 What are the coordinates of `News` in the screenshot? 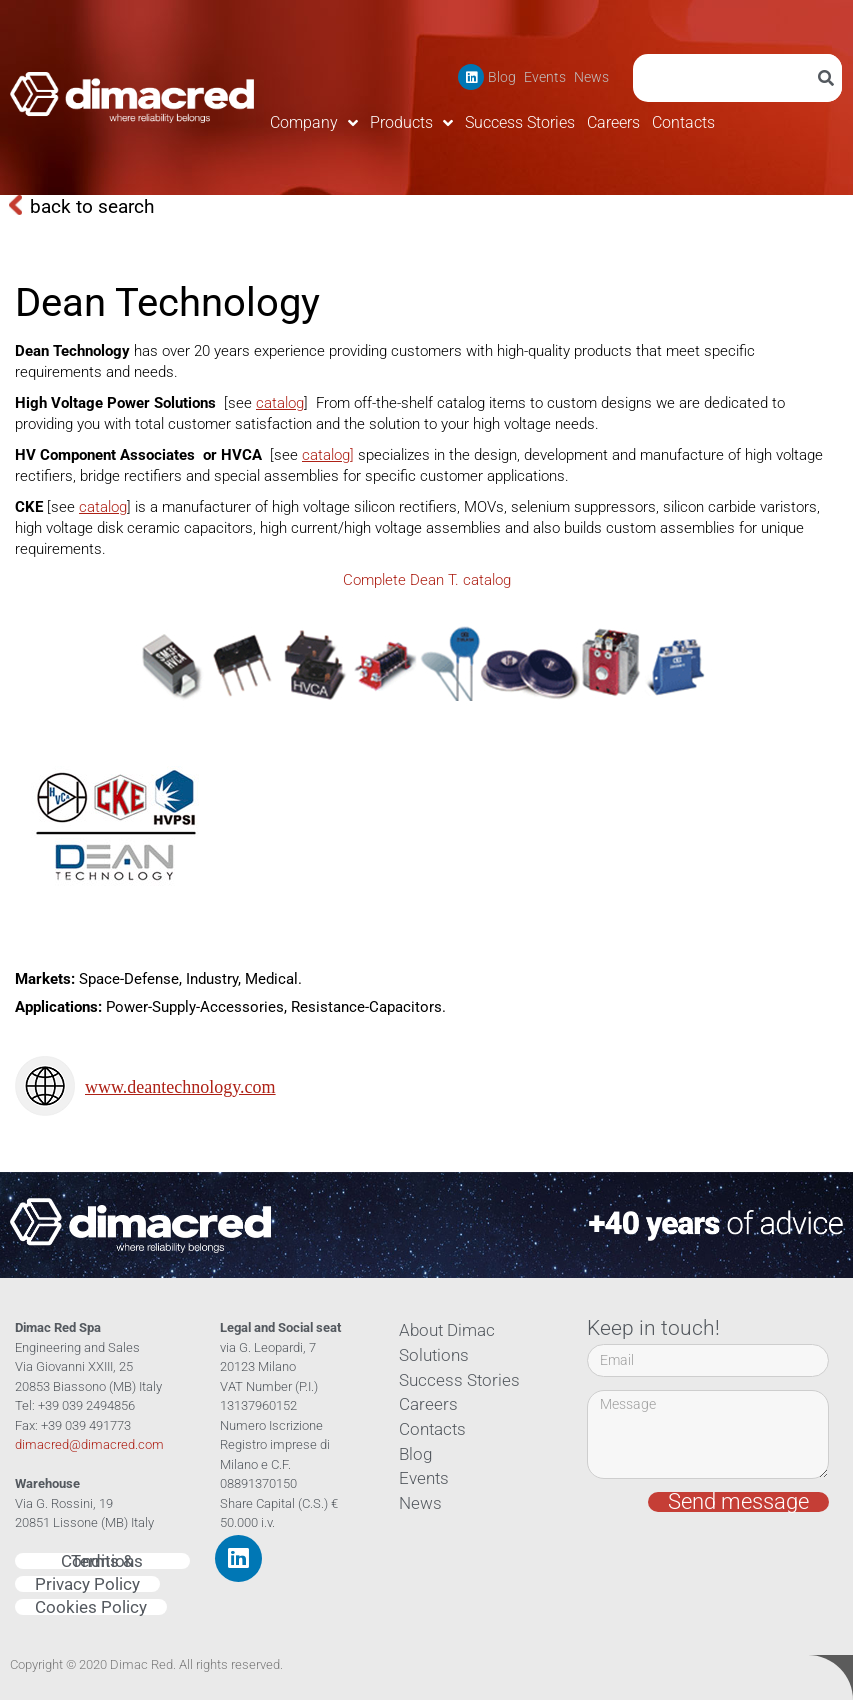 It's located at (591, 77).